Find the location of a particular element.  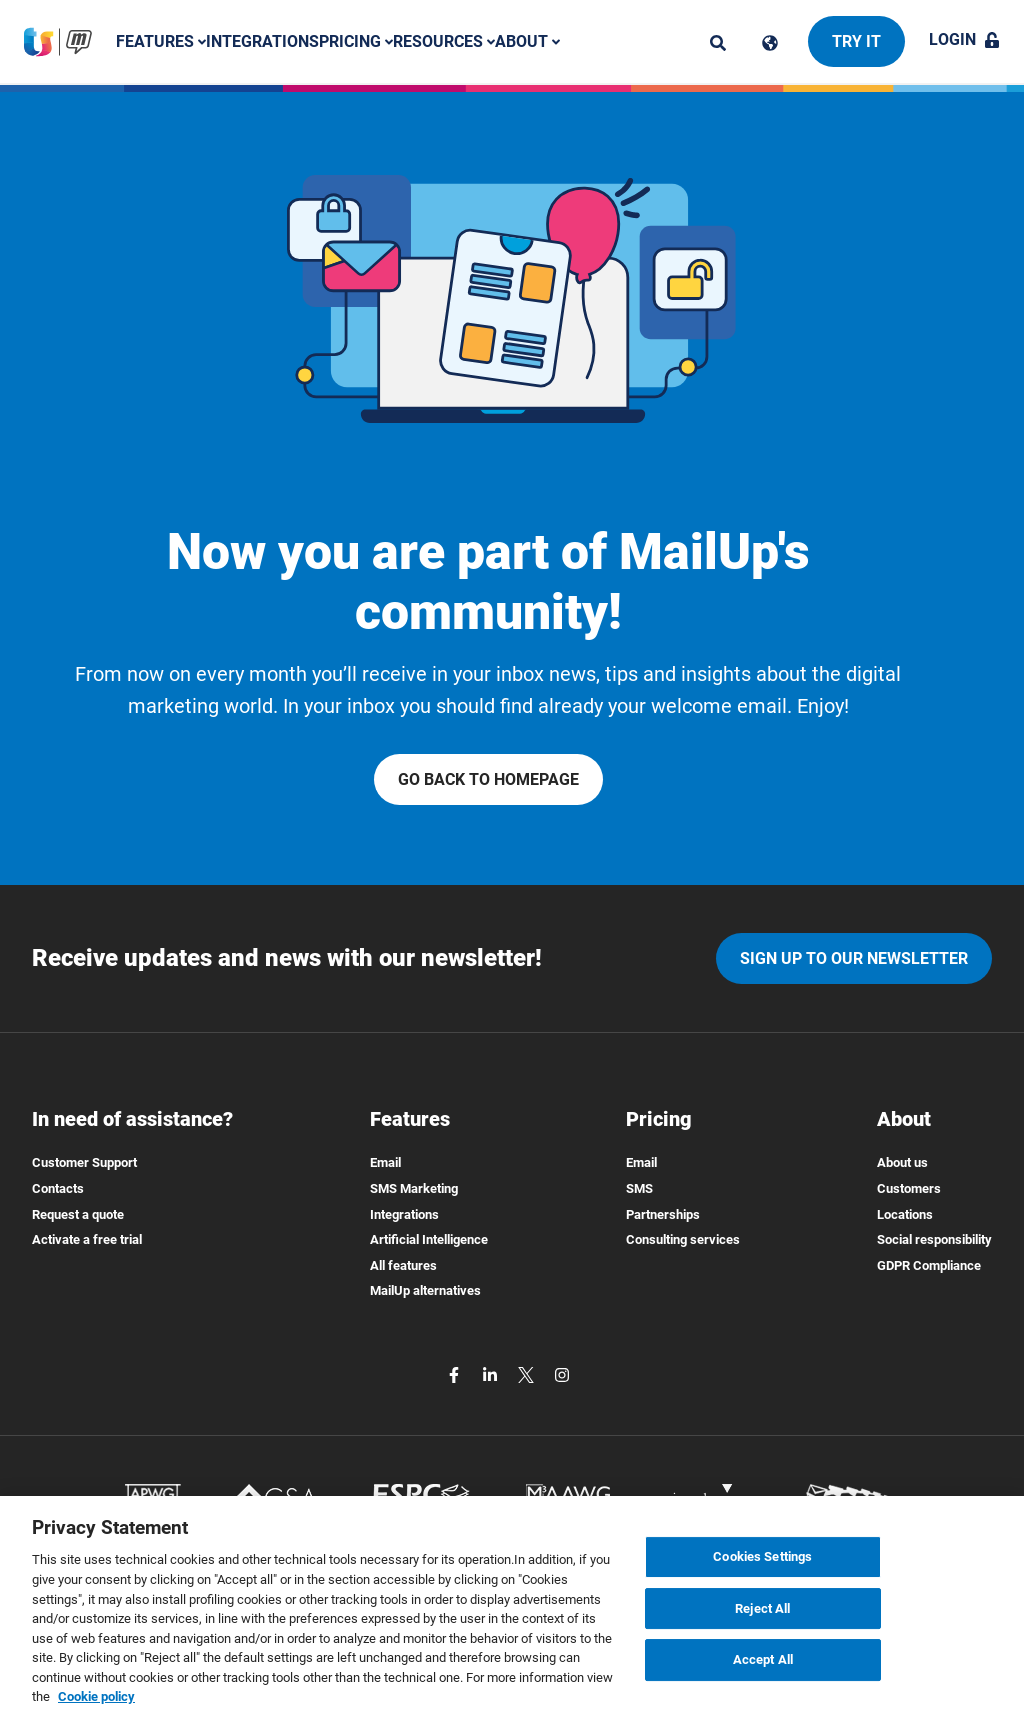

[instagram] is located at coordinates (562, 1373).